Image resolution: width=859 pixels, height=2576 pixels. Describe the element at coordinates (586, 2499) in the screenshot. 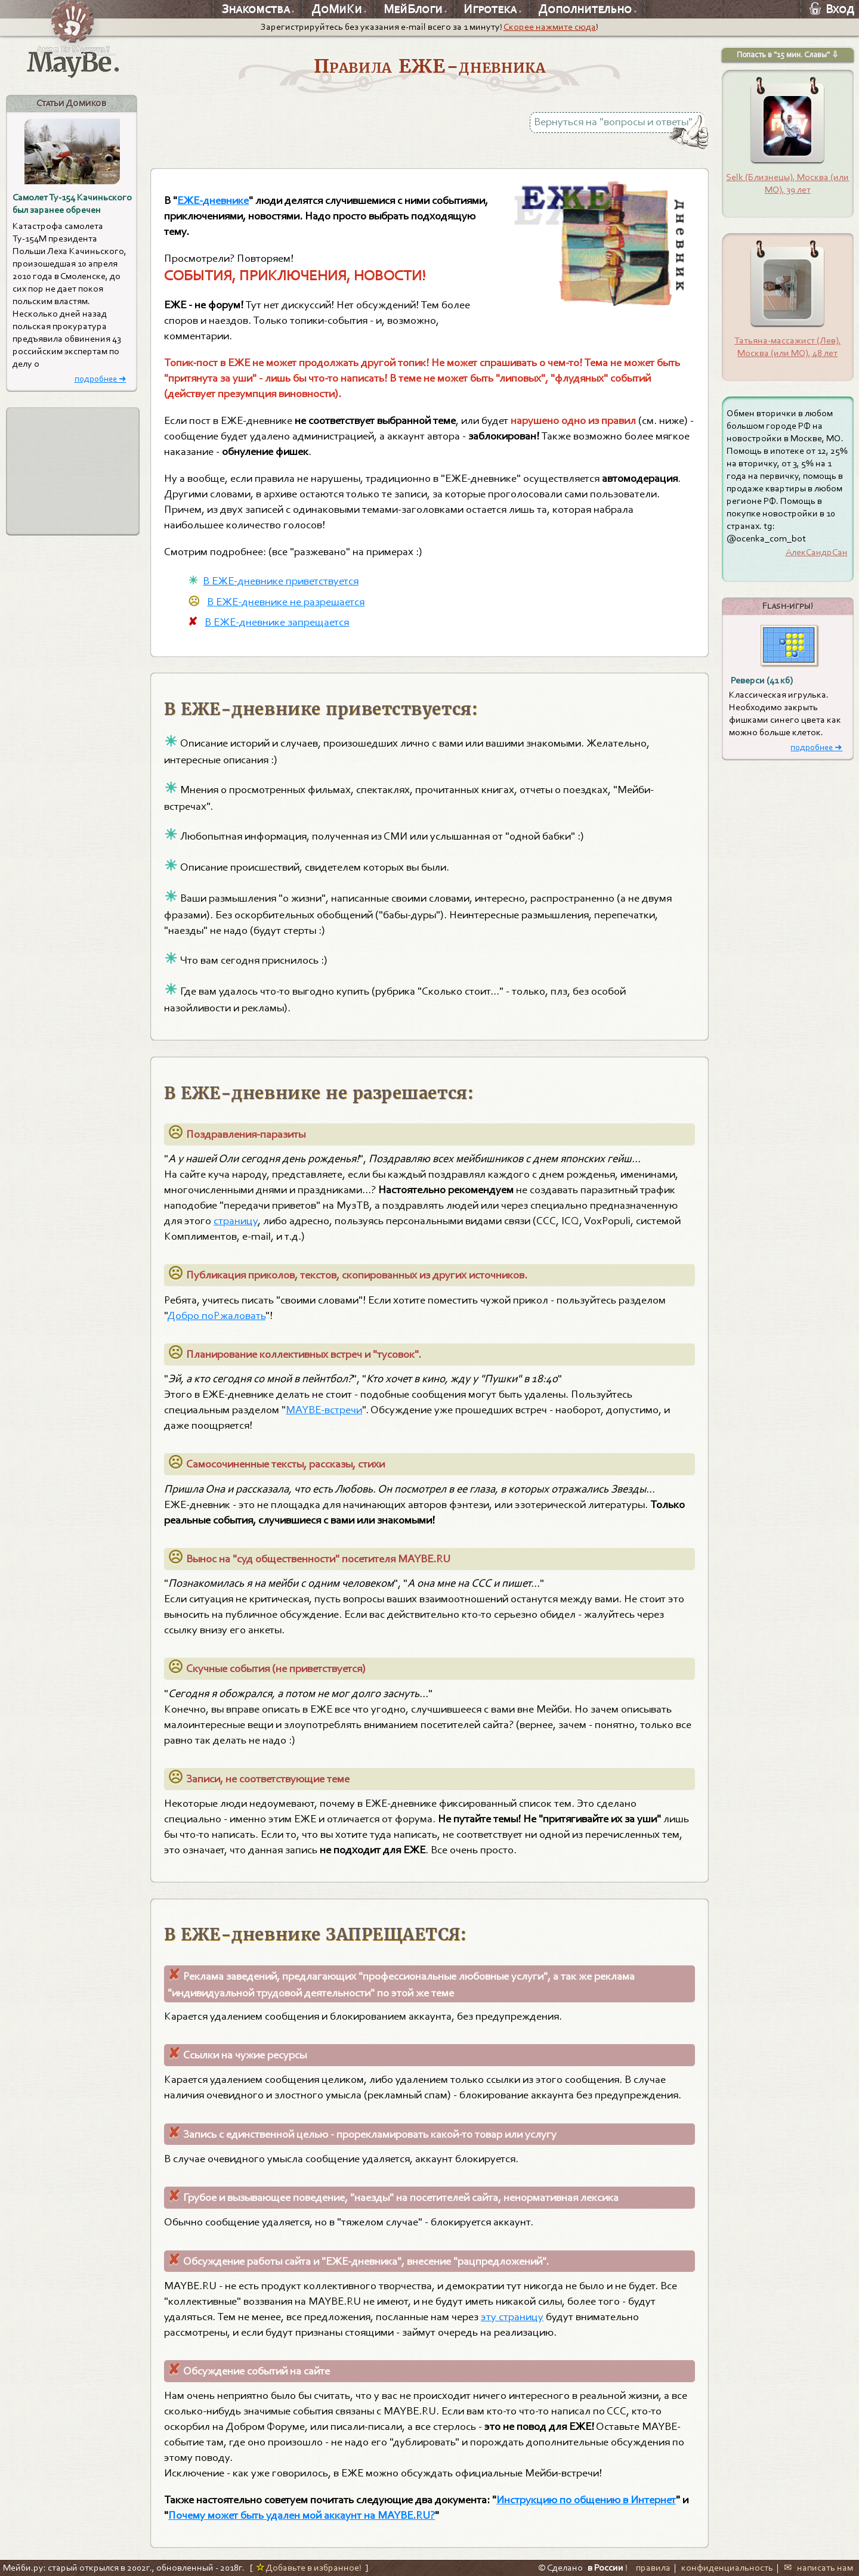

I see `Инструкцию по общению в Интернет` at that location.